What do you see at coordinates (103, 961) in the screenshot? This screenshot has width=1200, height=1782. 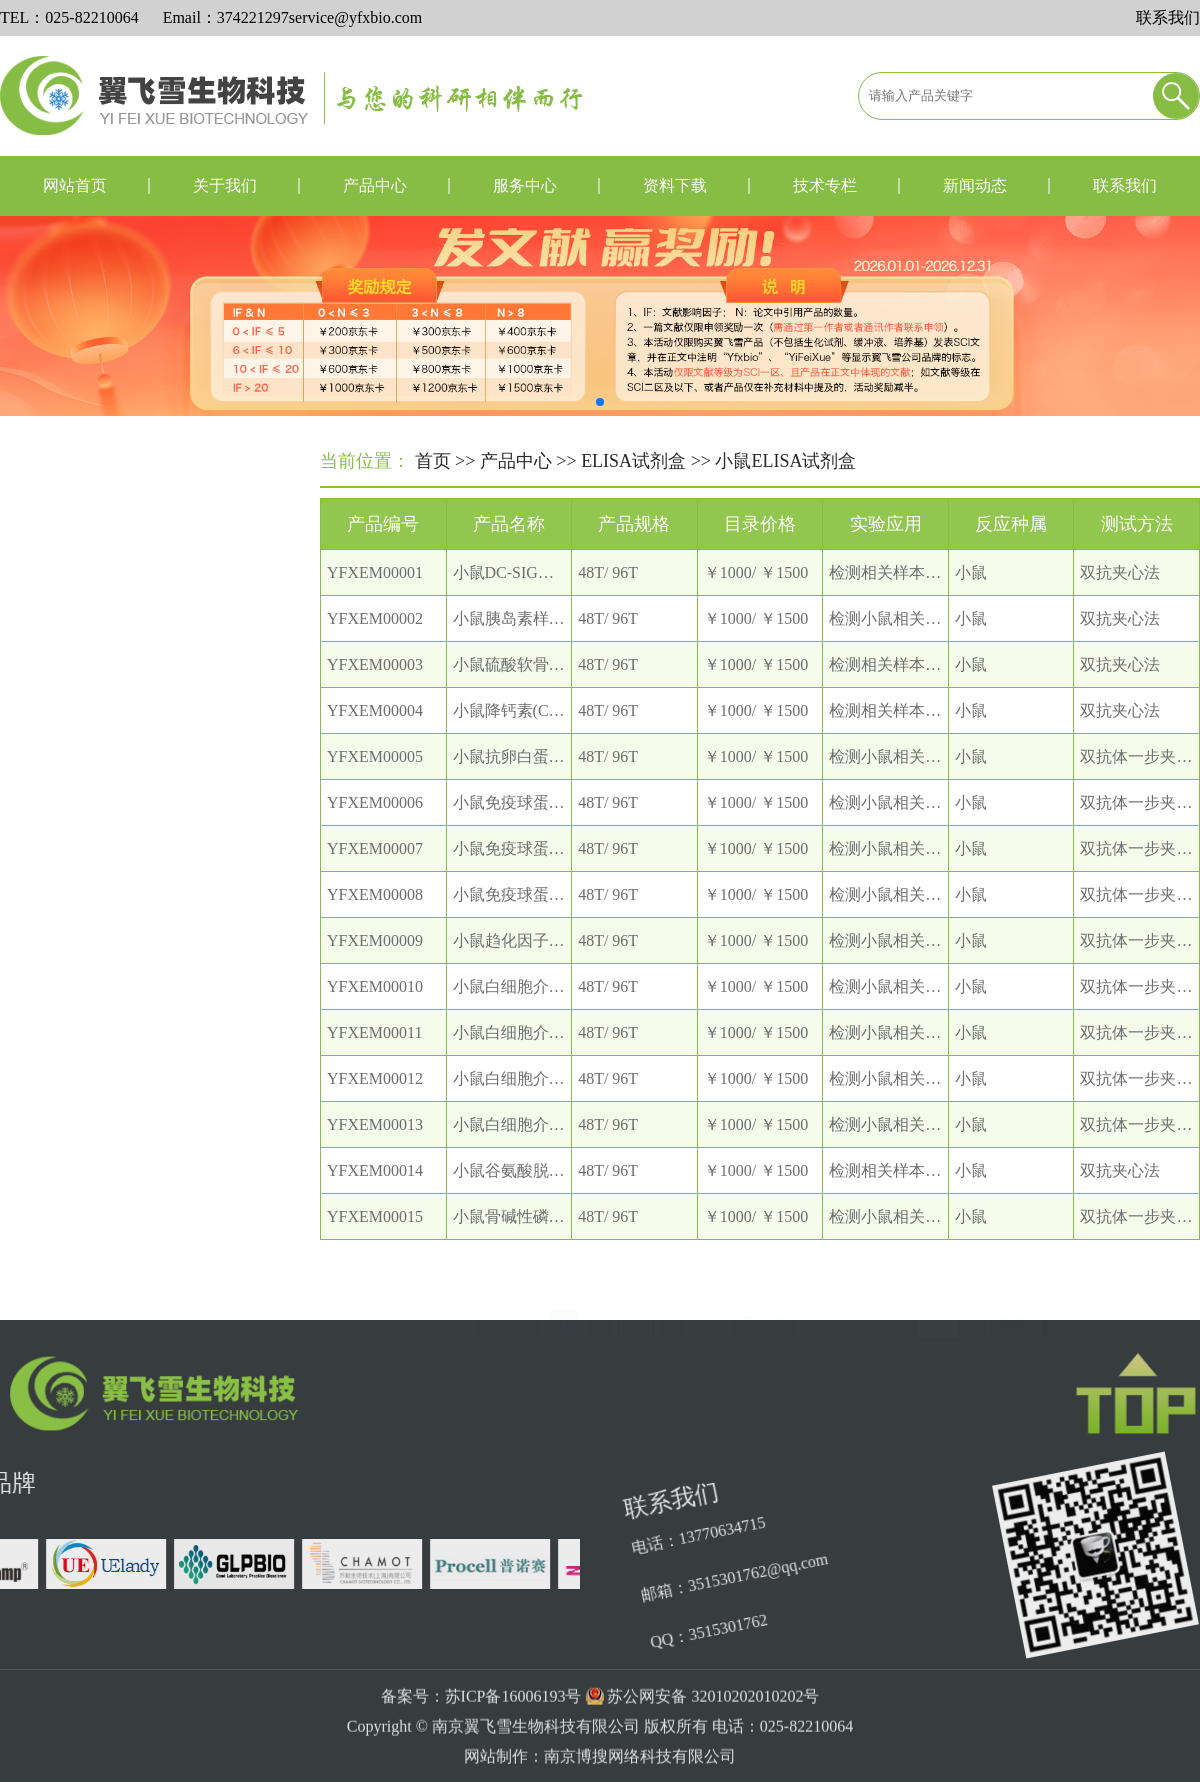 I see `植物ELISA试剂盒` at bounding box center [103, 961].